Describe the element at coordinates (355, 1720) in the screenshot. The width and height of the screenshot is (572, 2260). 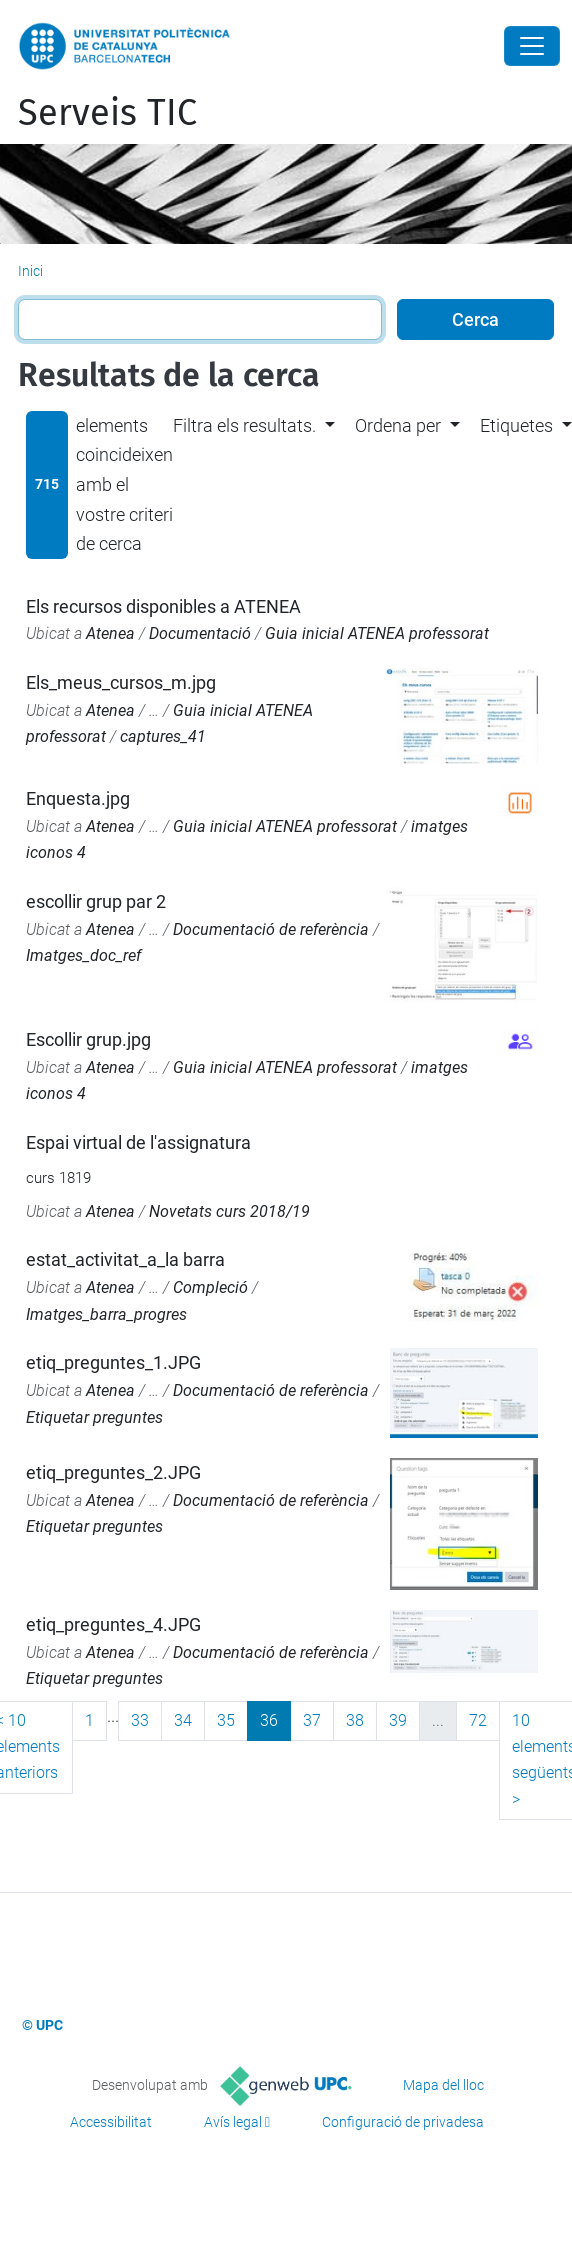
I see `38` at that location.